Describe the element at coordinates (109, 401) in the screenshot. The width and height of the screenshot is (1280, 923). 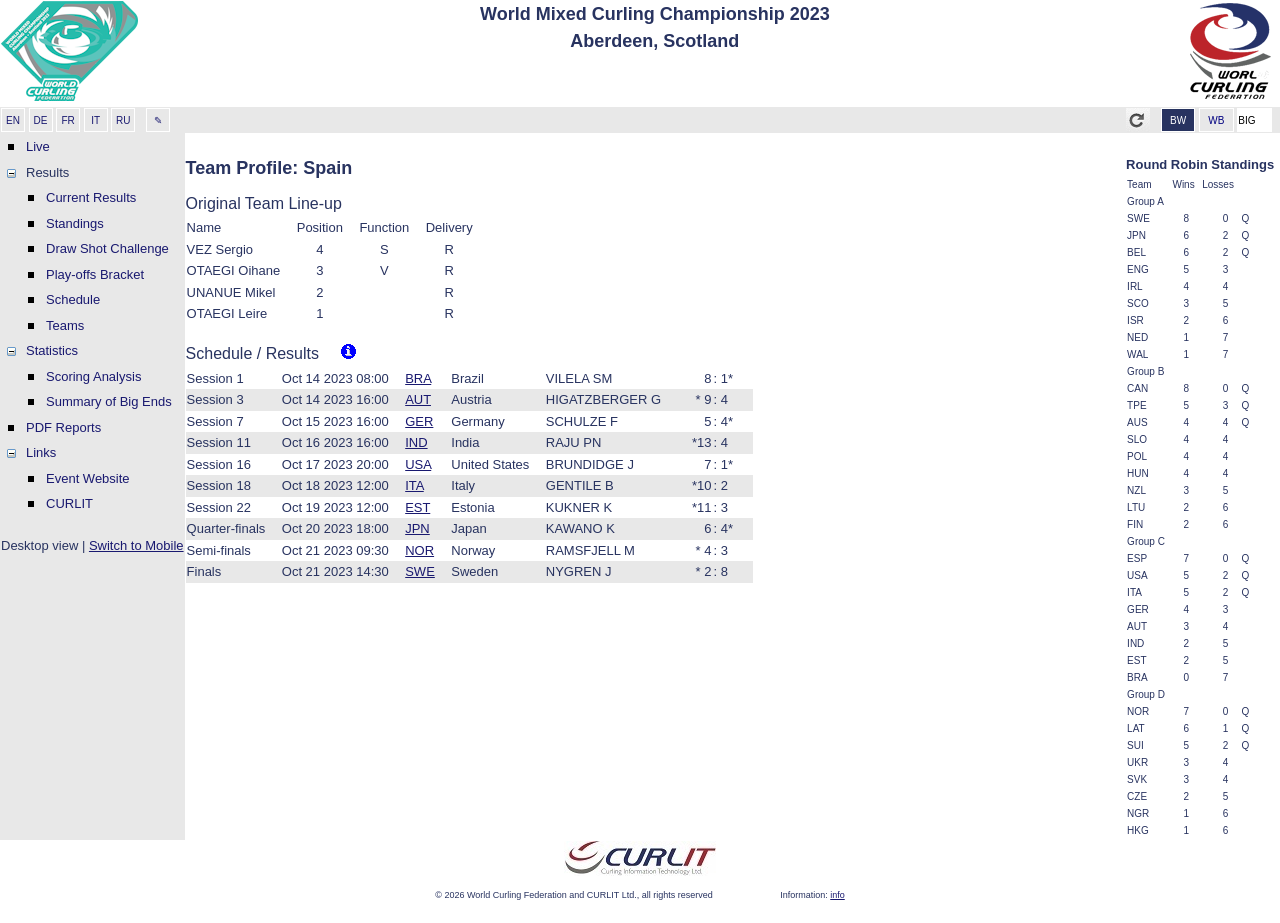
I see `Summary of Big Ends` at that location.